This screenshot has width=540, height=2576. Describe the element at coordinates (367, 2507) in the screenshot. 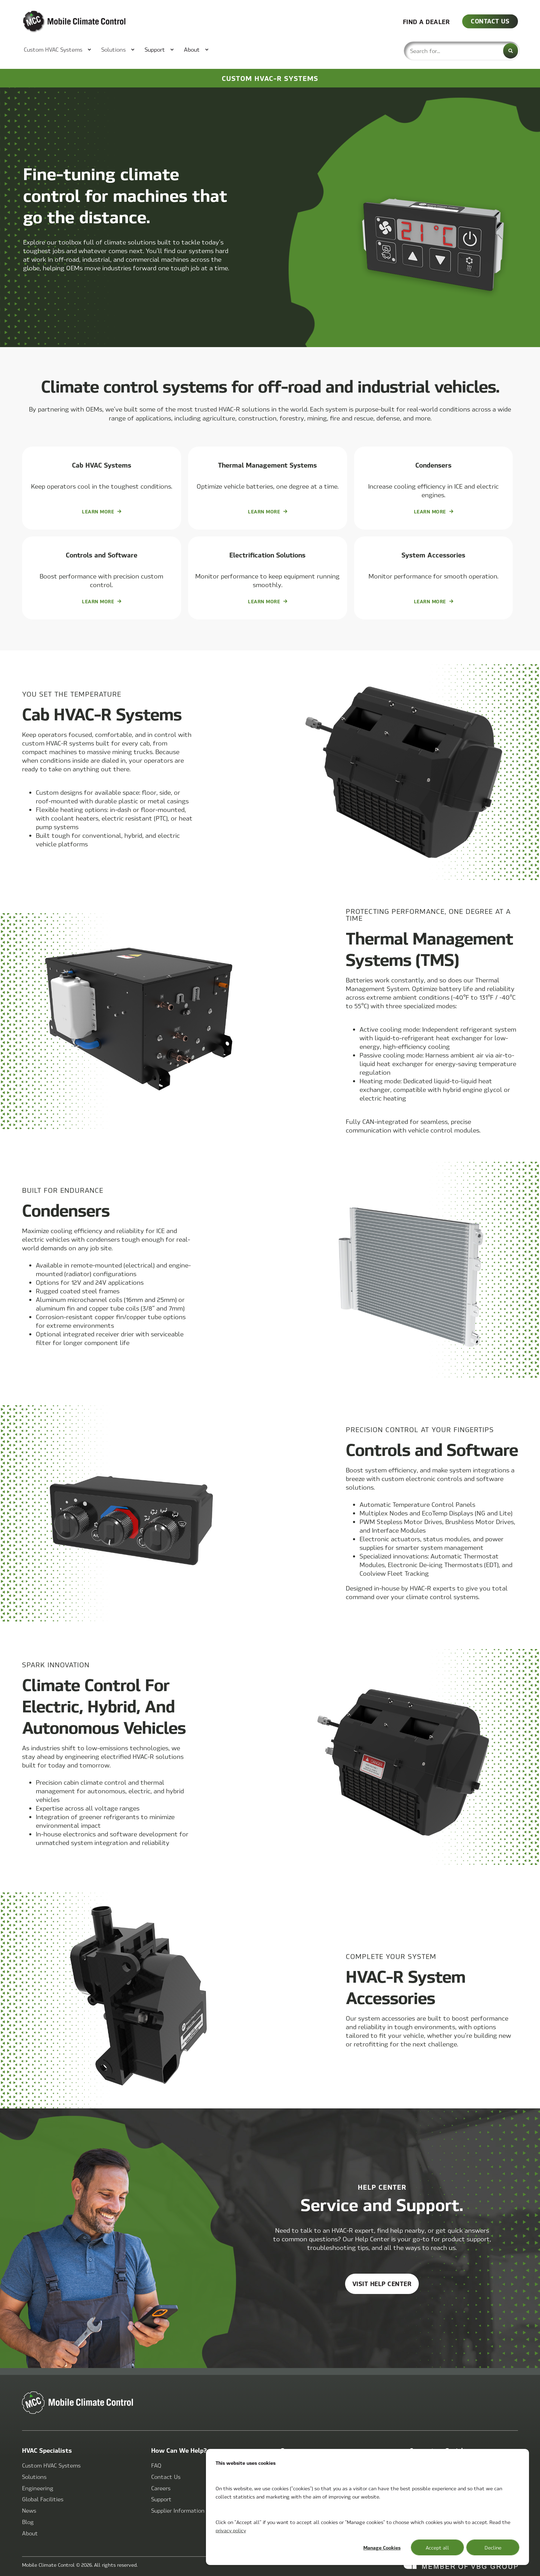

I see `[dialog]` at that location.